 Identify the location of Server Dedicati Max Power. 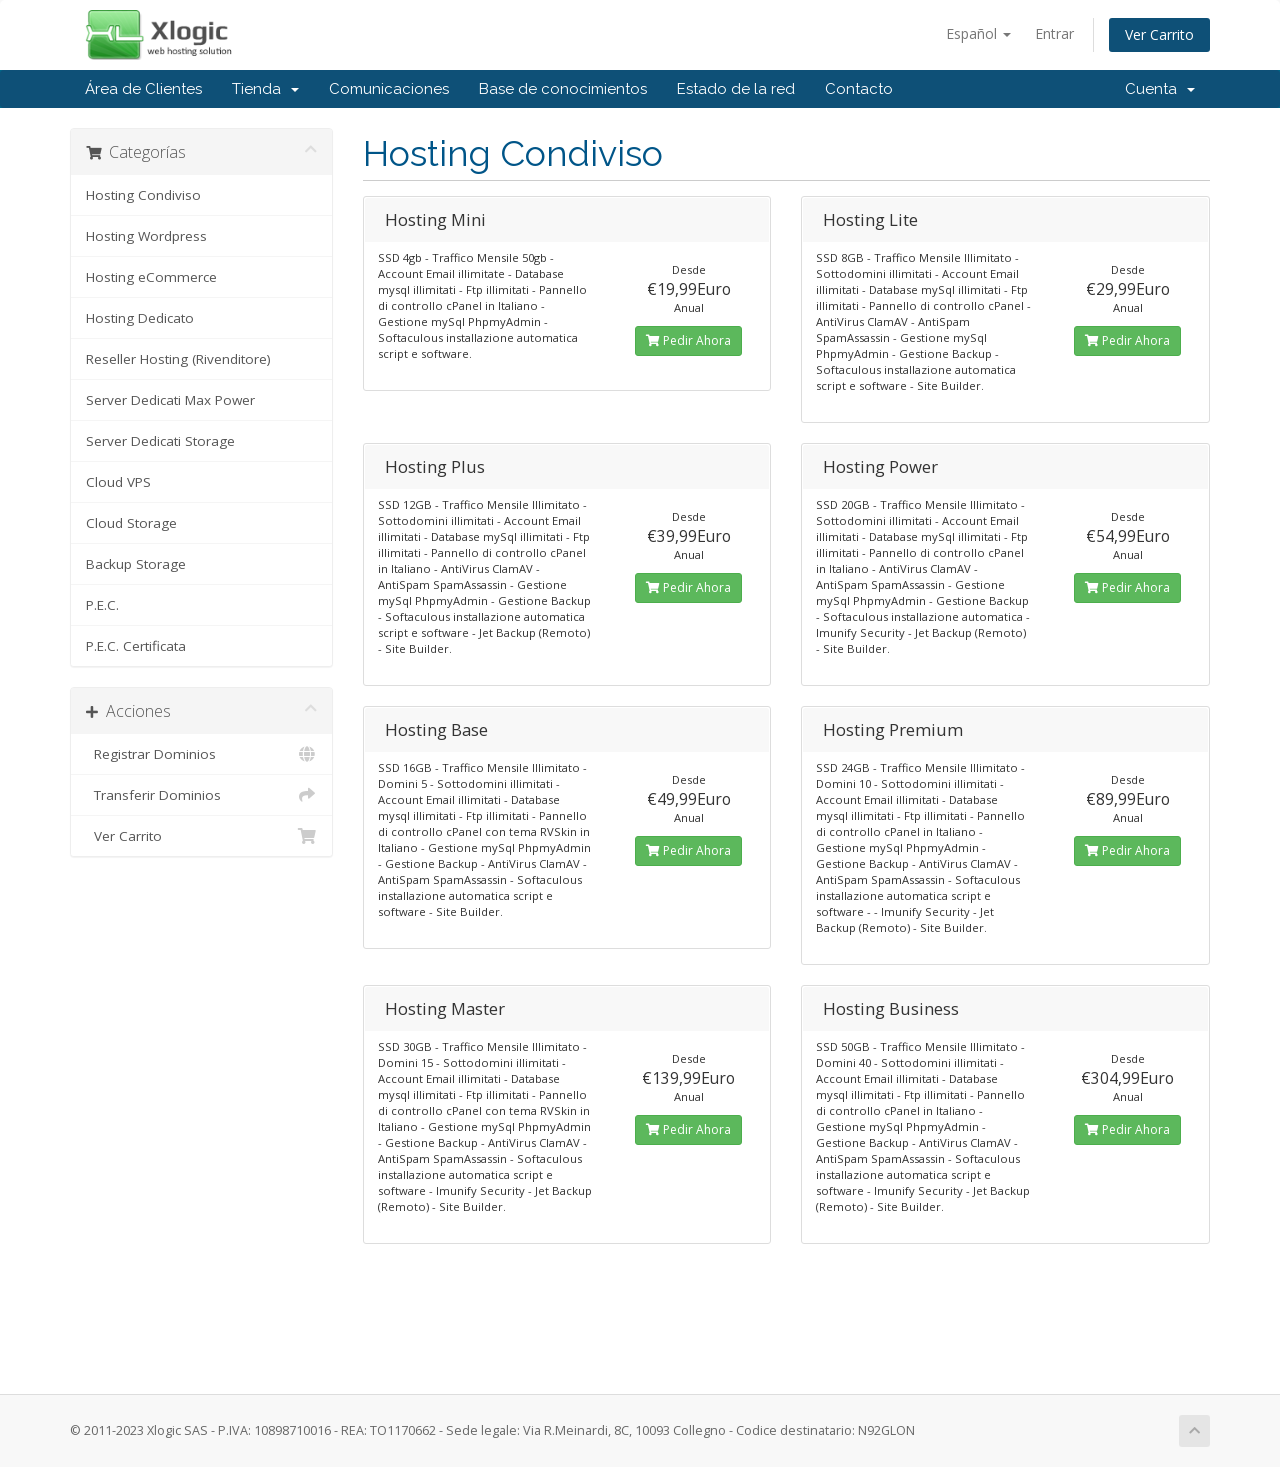
(170, 400).